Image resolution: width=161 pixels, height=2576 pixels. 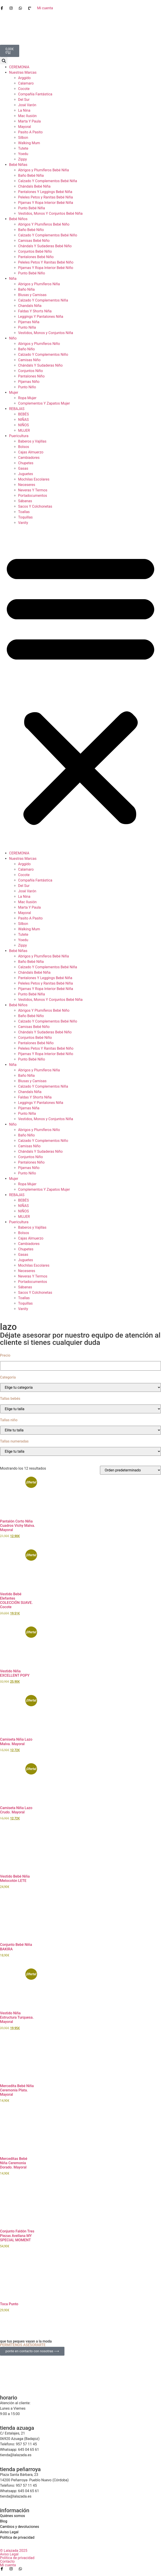 I want to click on Bolsos, so click(x=23, y=447).